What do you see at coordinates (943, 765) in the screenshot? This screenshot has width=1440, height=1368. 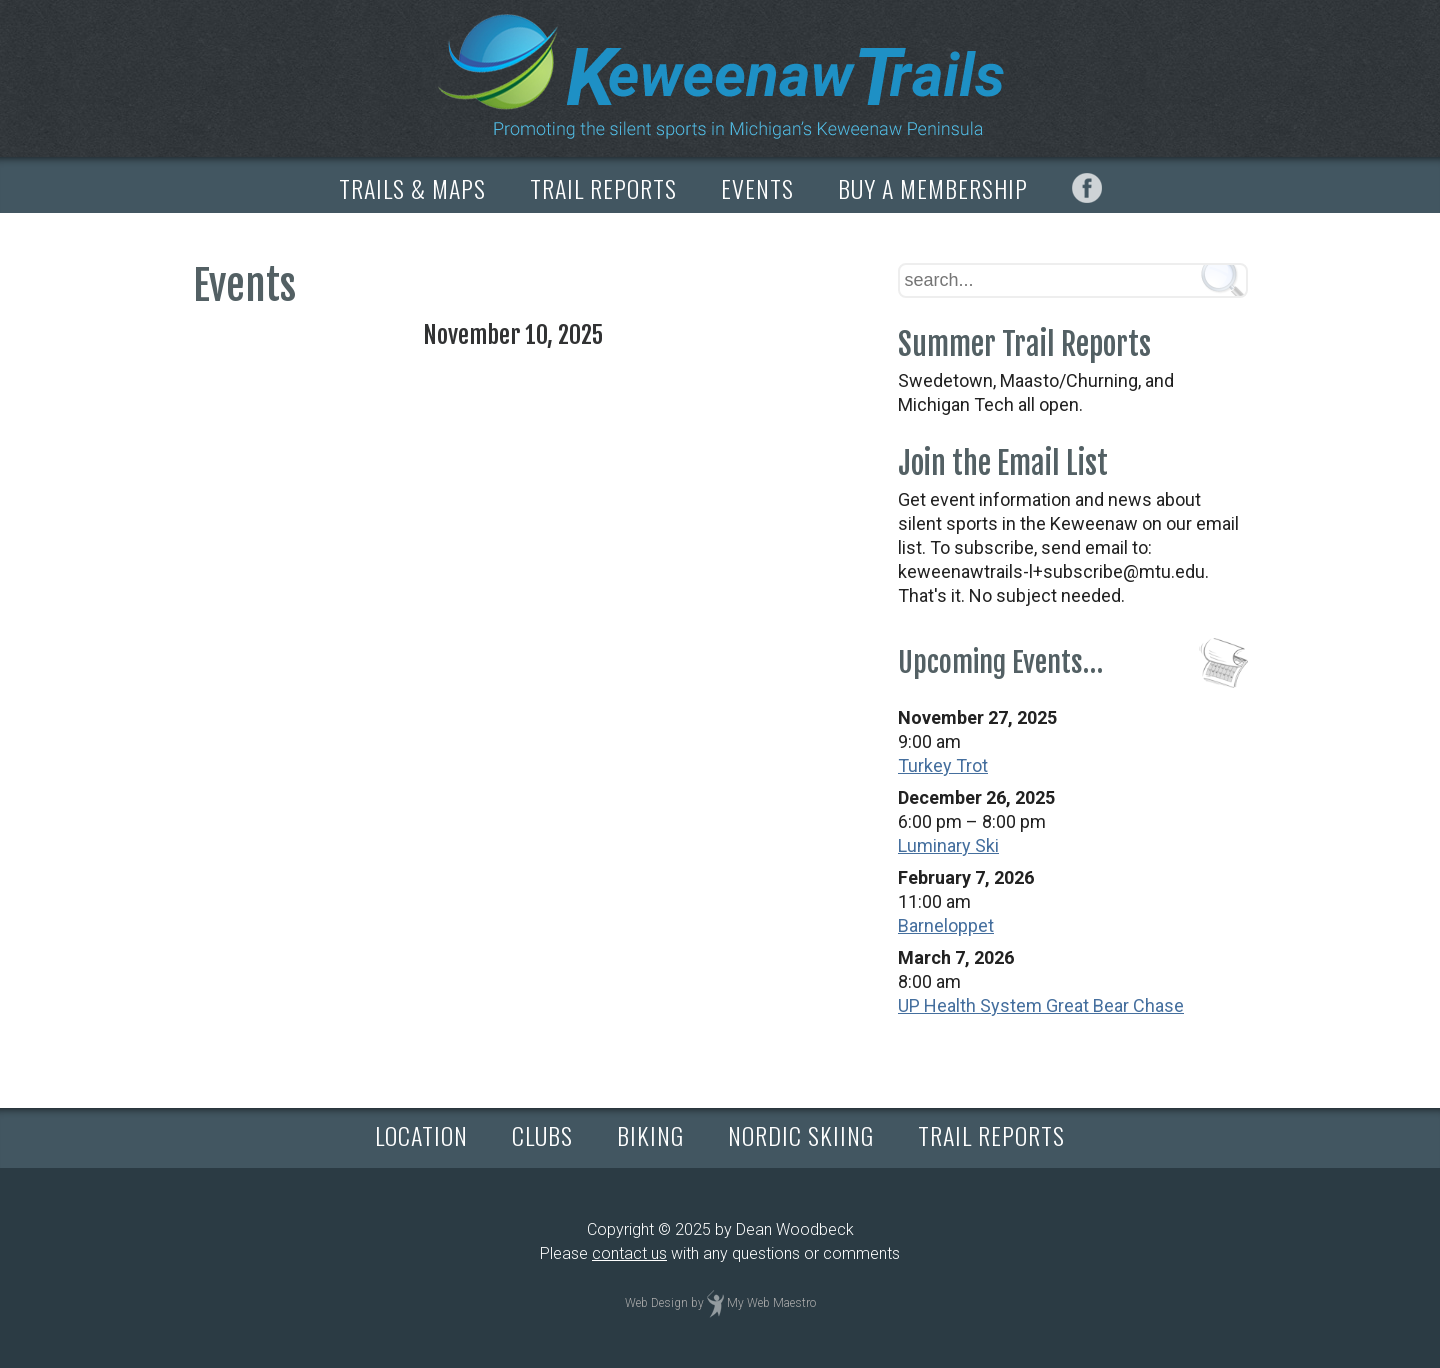 I see `Turkey Trot` at bounding box center [943, 765].